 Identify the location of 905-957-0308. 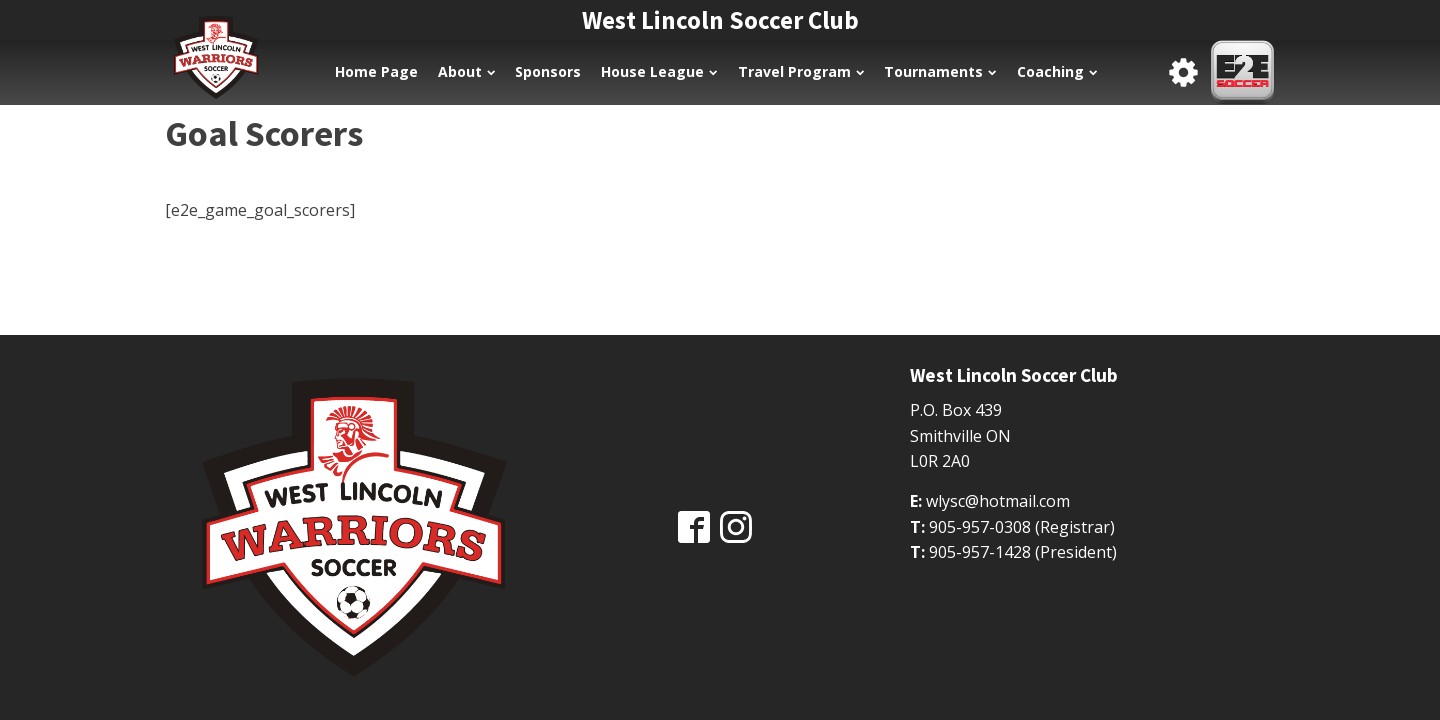
(980, 527).